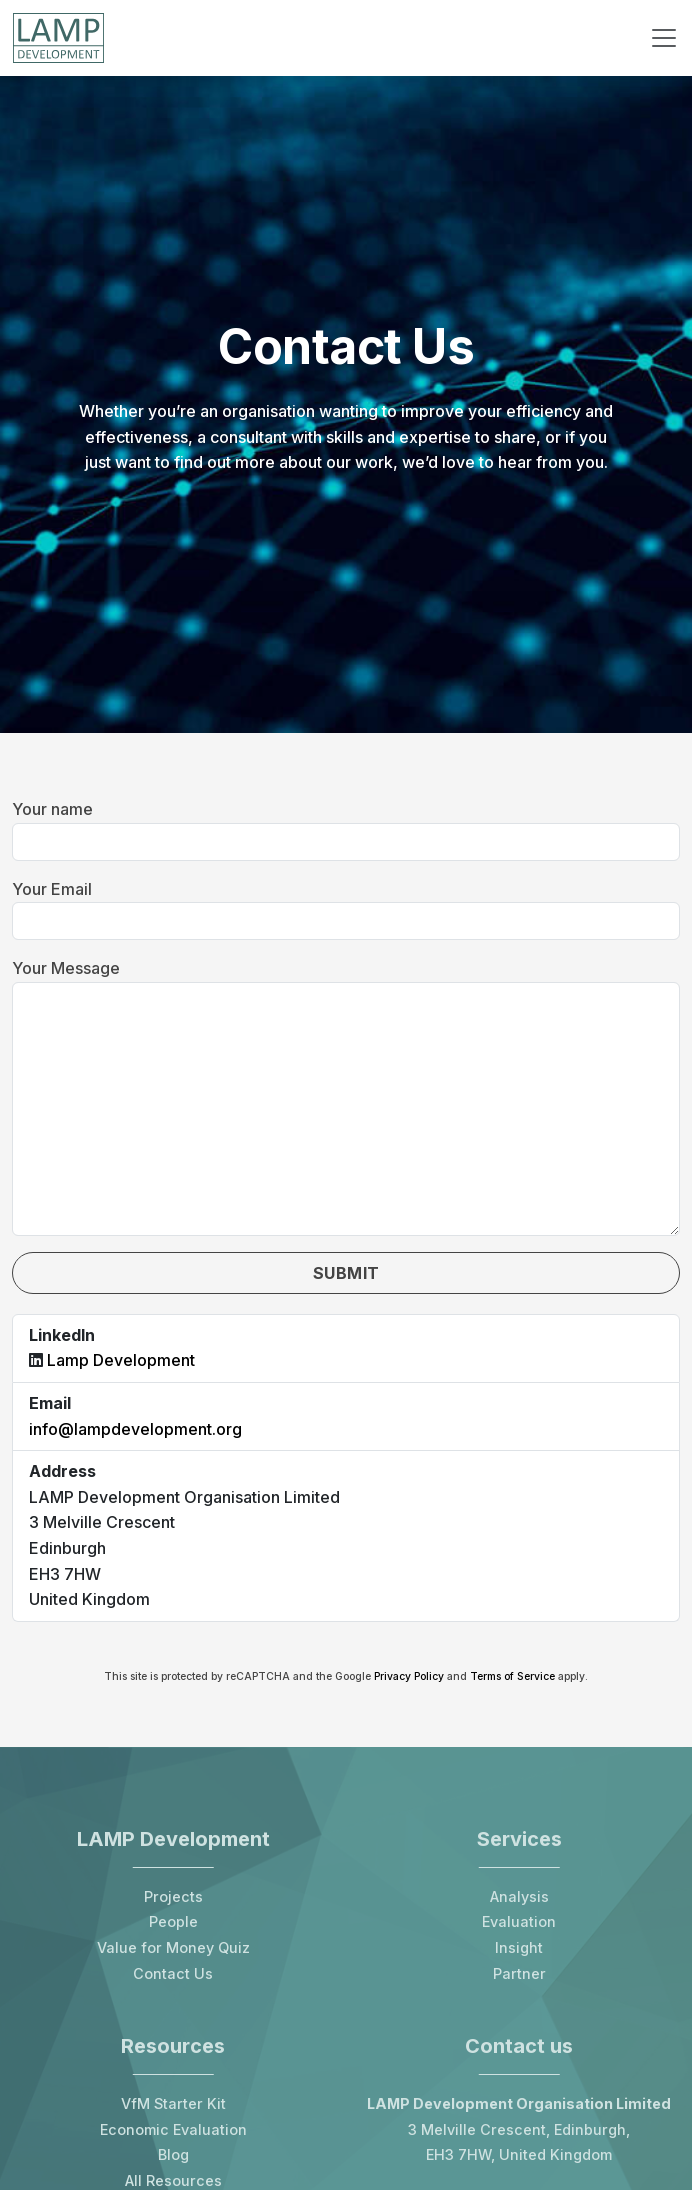  I want to click on Partner, so click(519, 1973).